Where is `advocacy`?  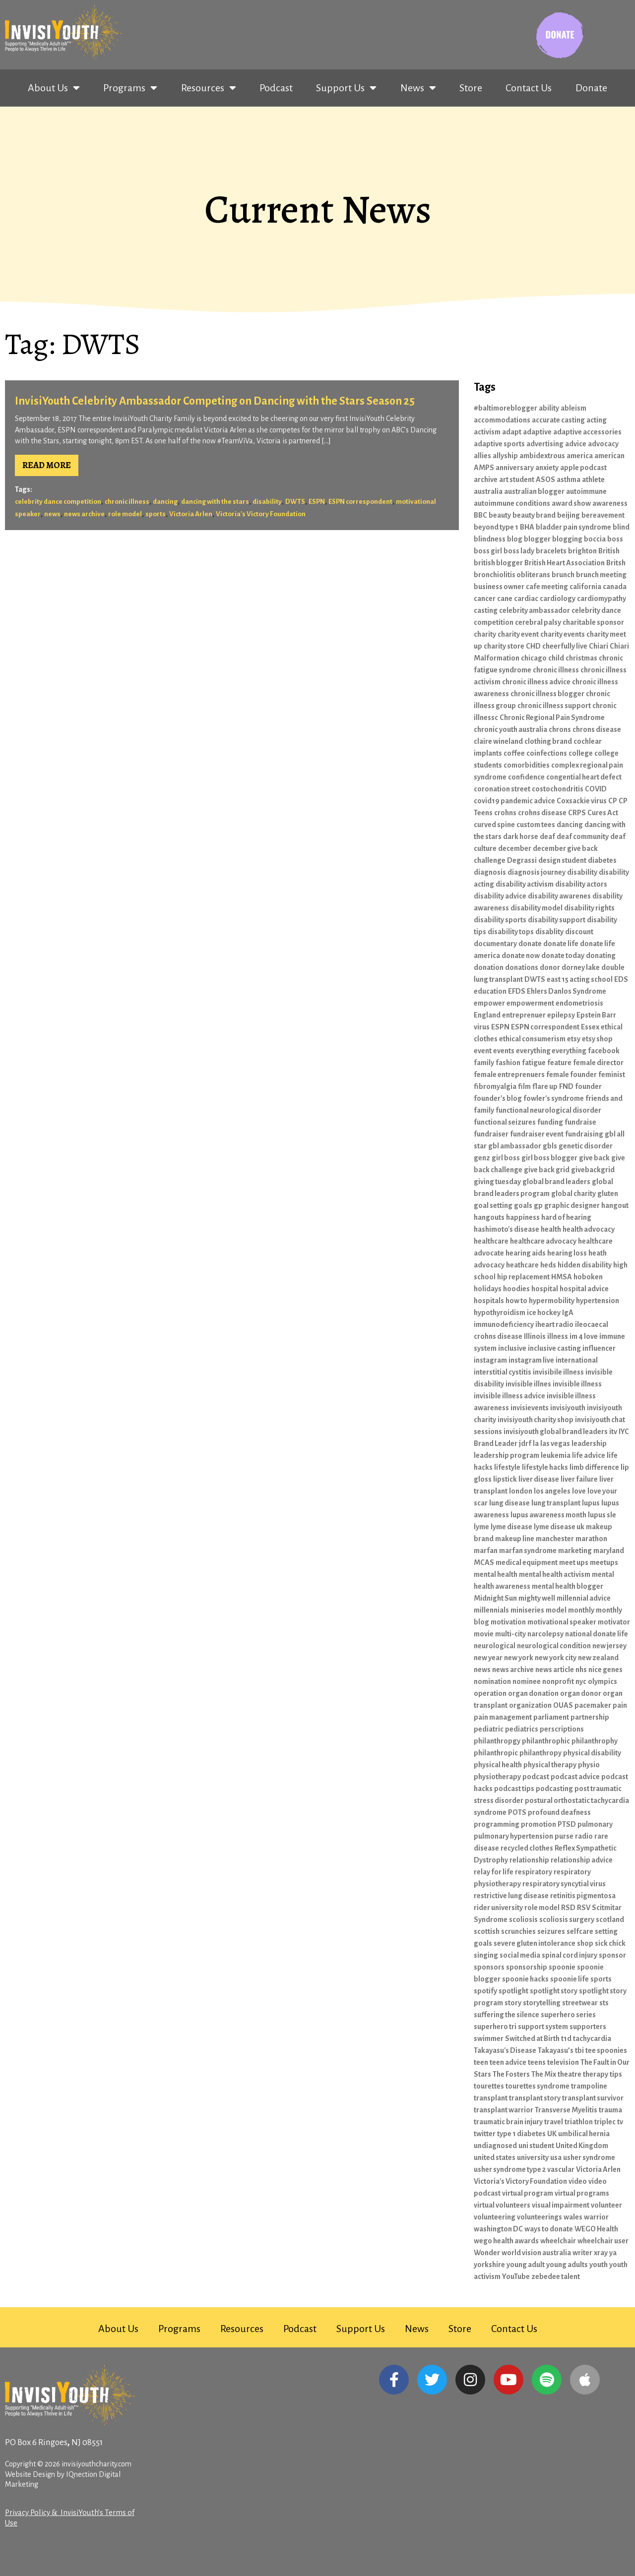 advocacy is located at coordinates (603, 444).